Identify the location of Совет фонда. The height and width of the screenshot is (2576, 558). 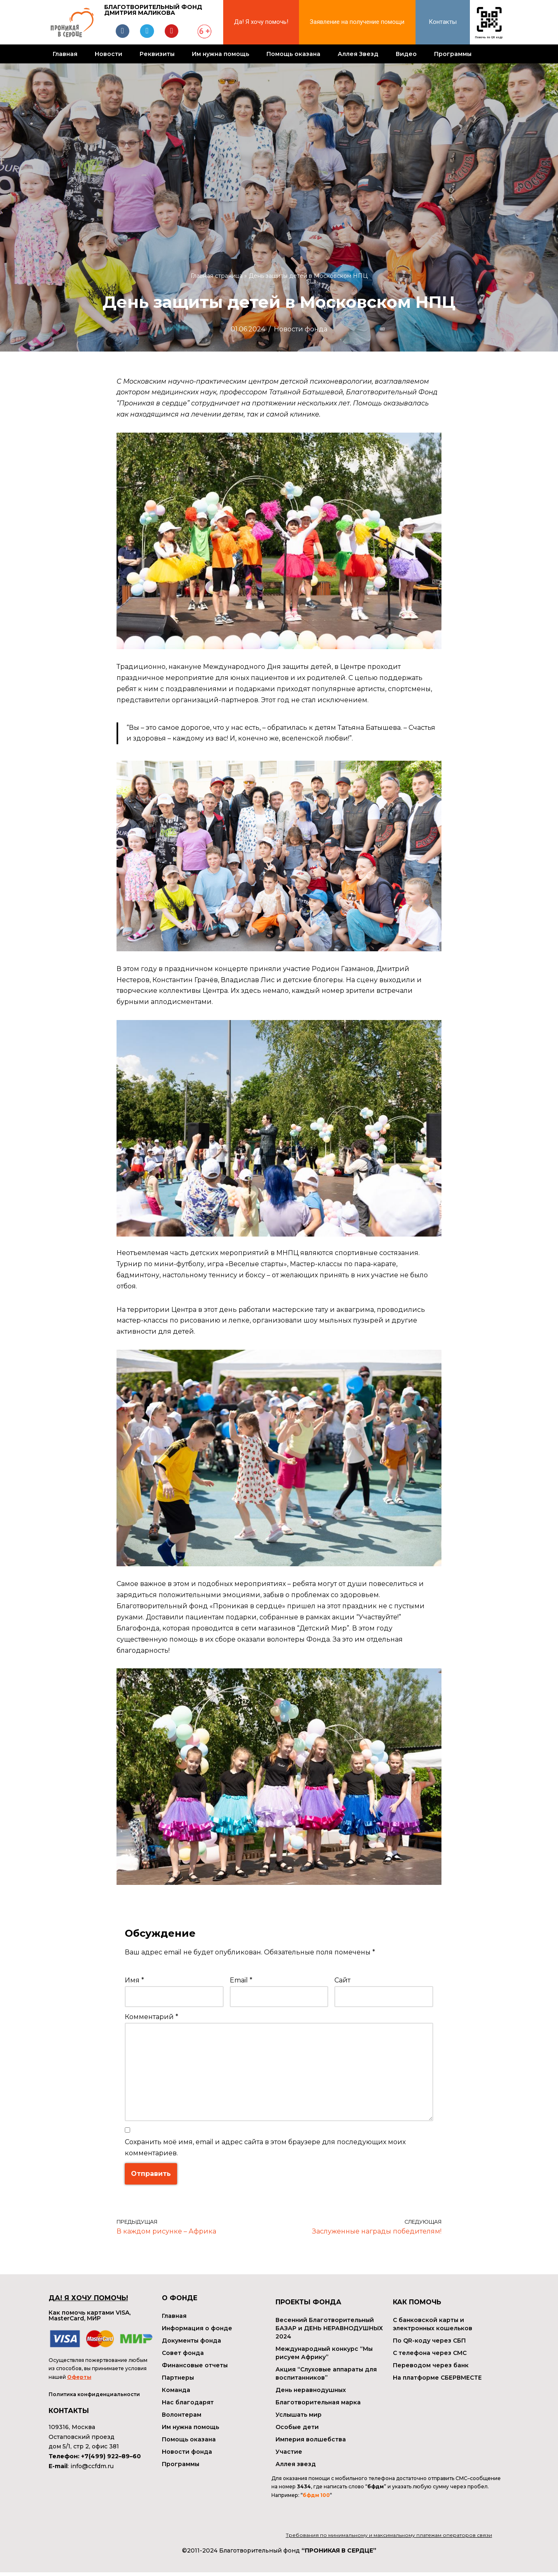
(183, 2356).